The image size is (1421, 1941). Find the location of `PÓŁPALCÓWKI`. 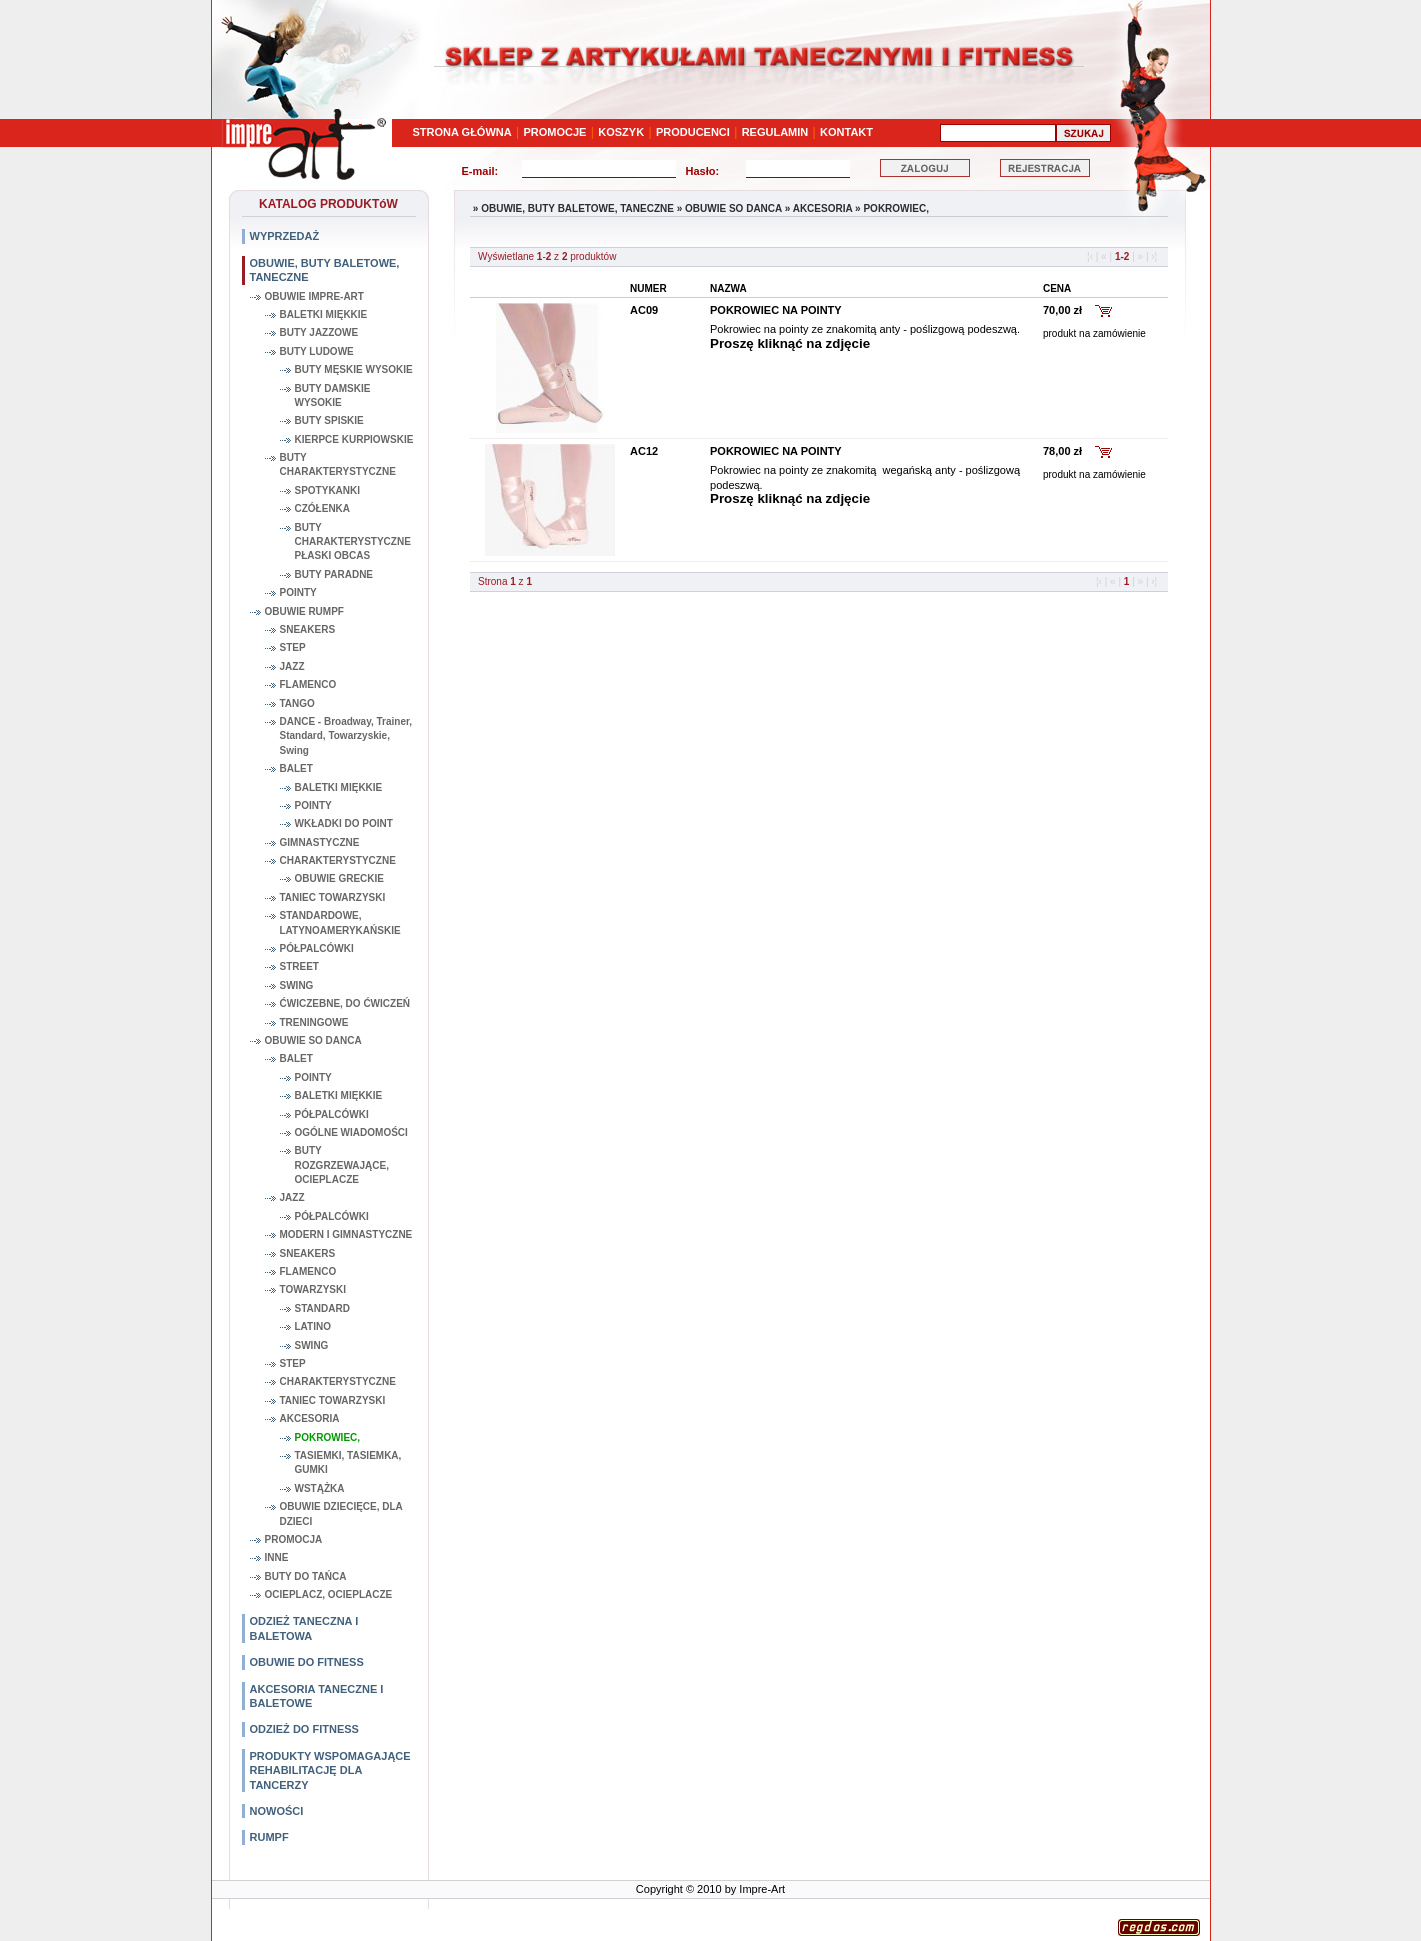

PÓŁPALCÓWKI is located at coordinates (317, 948).